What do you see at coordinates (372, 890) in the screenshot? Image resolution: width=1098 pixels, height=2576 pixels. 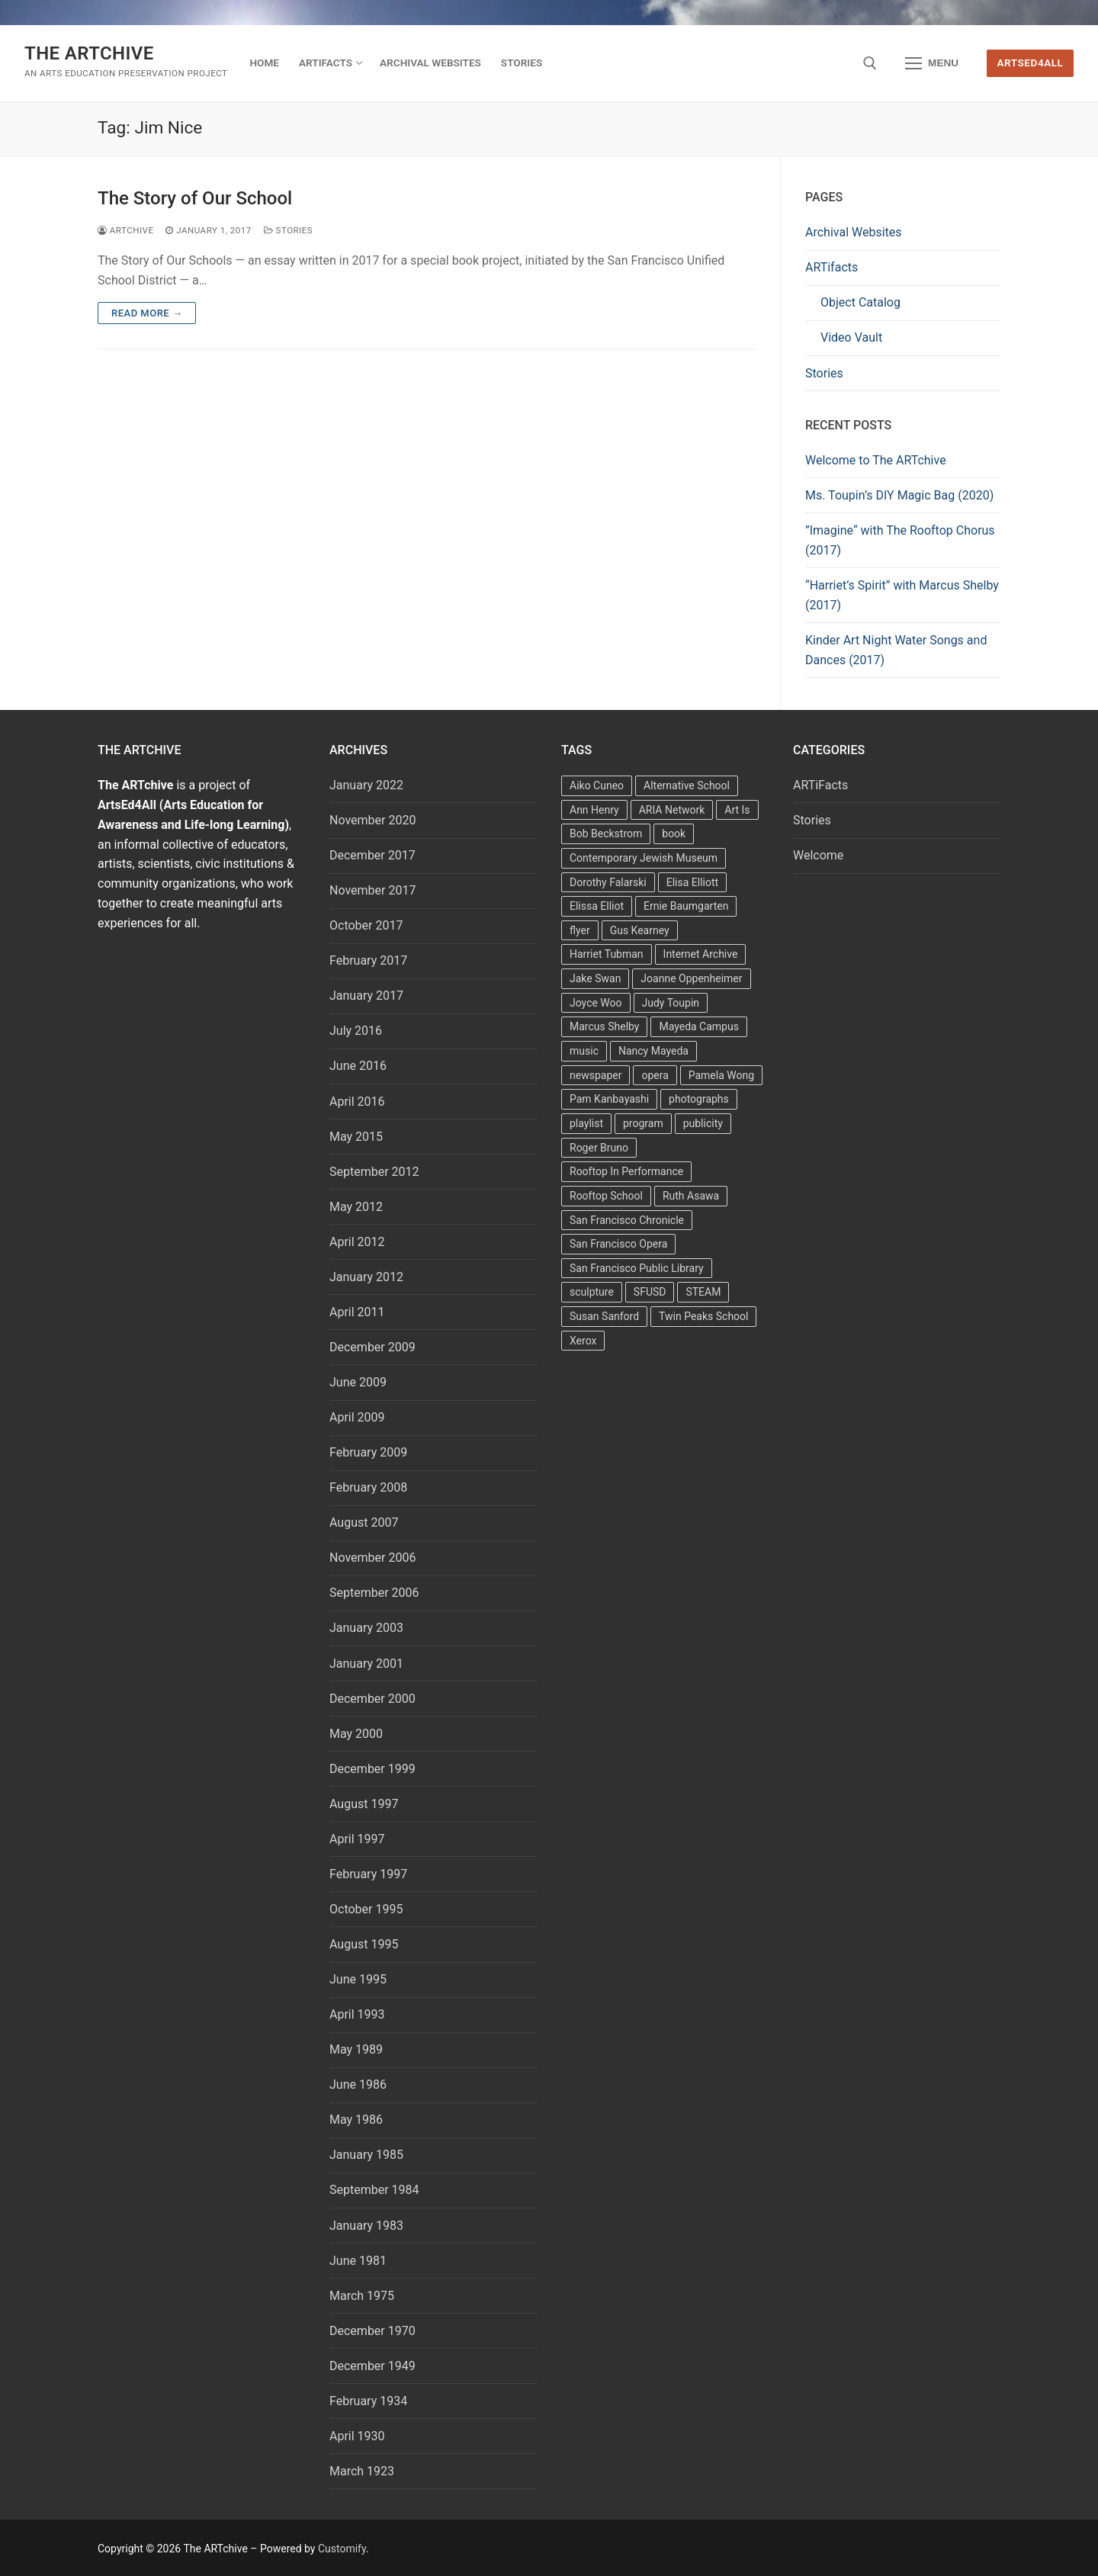 I see `November 2017` at bounding box center [372, 890].